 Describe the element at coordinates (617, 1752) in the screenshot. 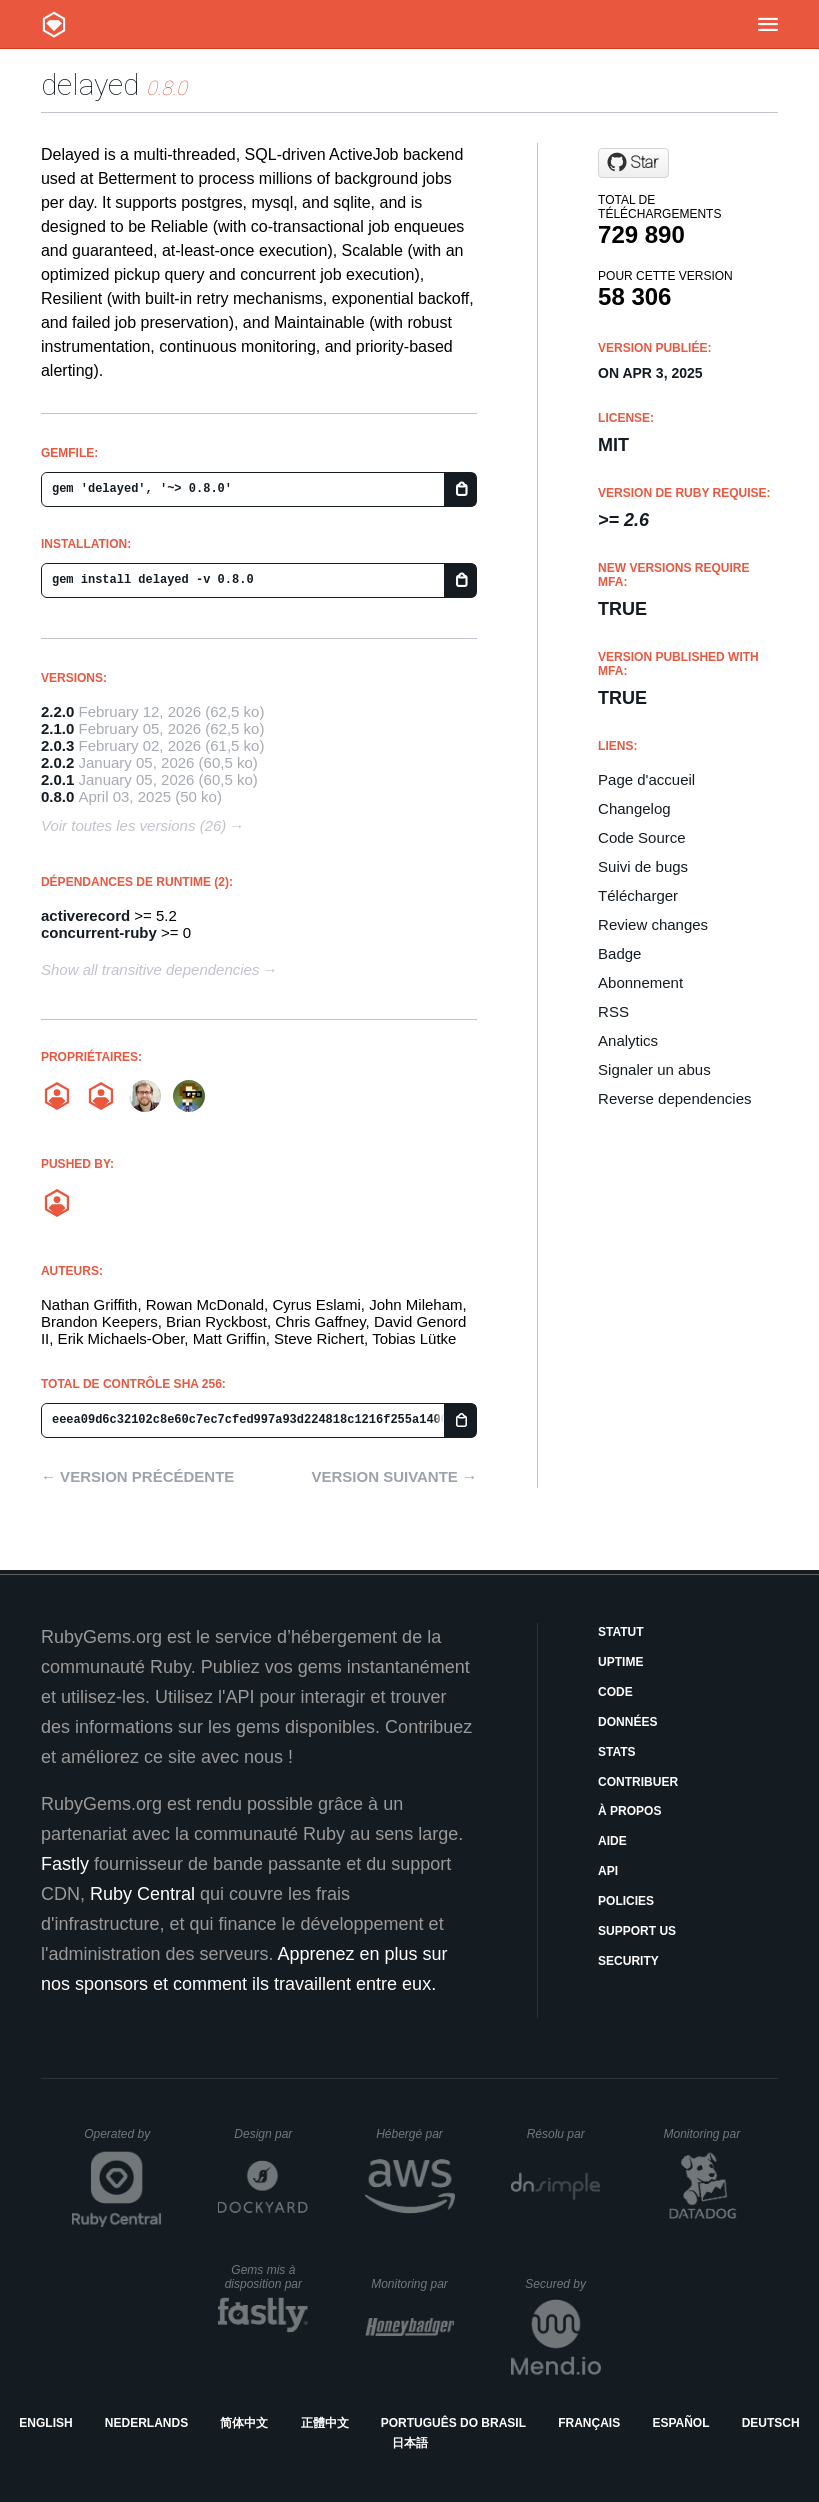

I see `Stats` at that location.